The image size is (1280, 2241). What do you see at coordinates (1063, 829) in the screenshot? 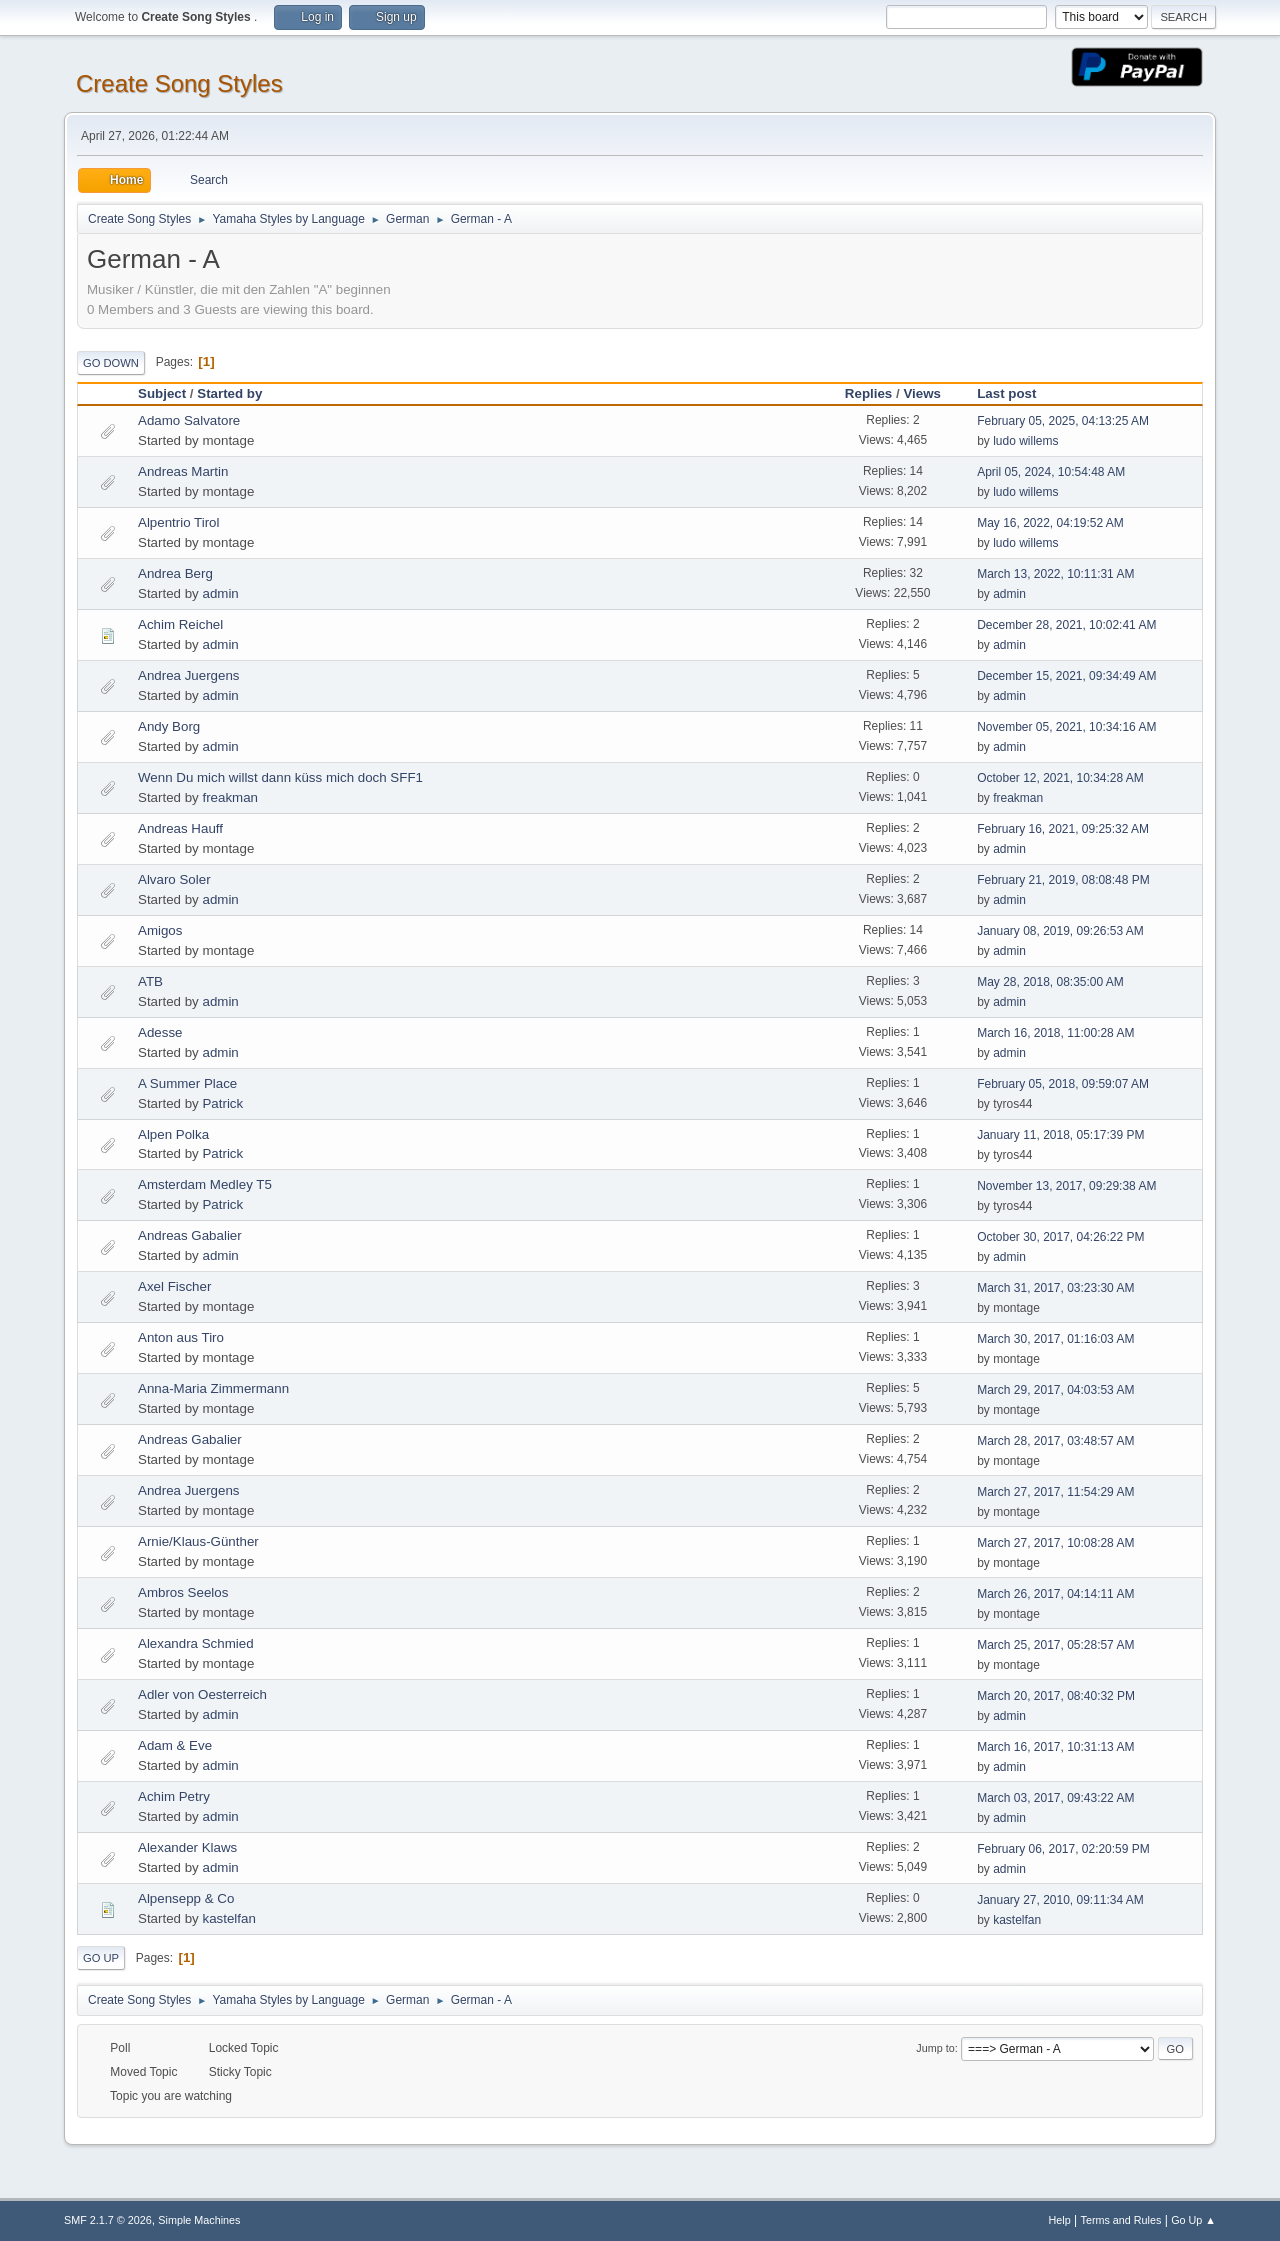
I see `February 16, 2021, 09:25:32 AM` at bounding box center [1063, 829].